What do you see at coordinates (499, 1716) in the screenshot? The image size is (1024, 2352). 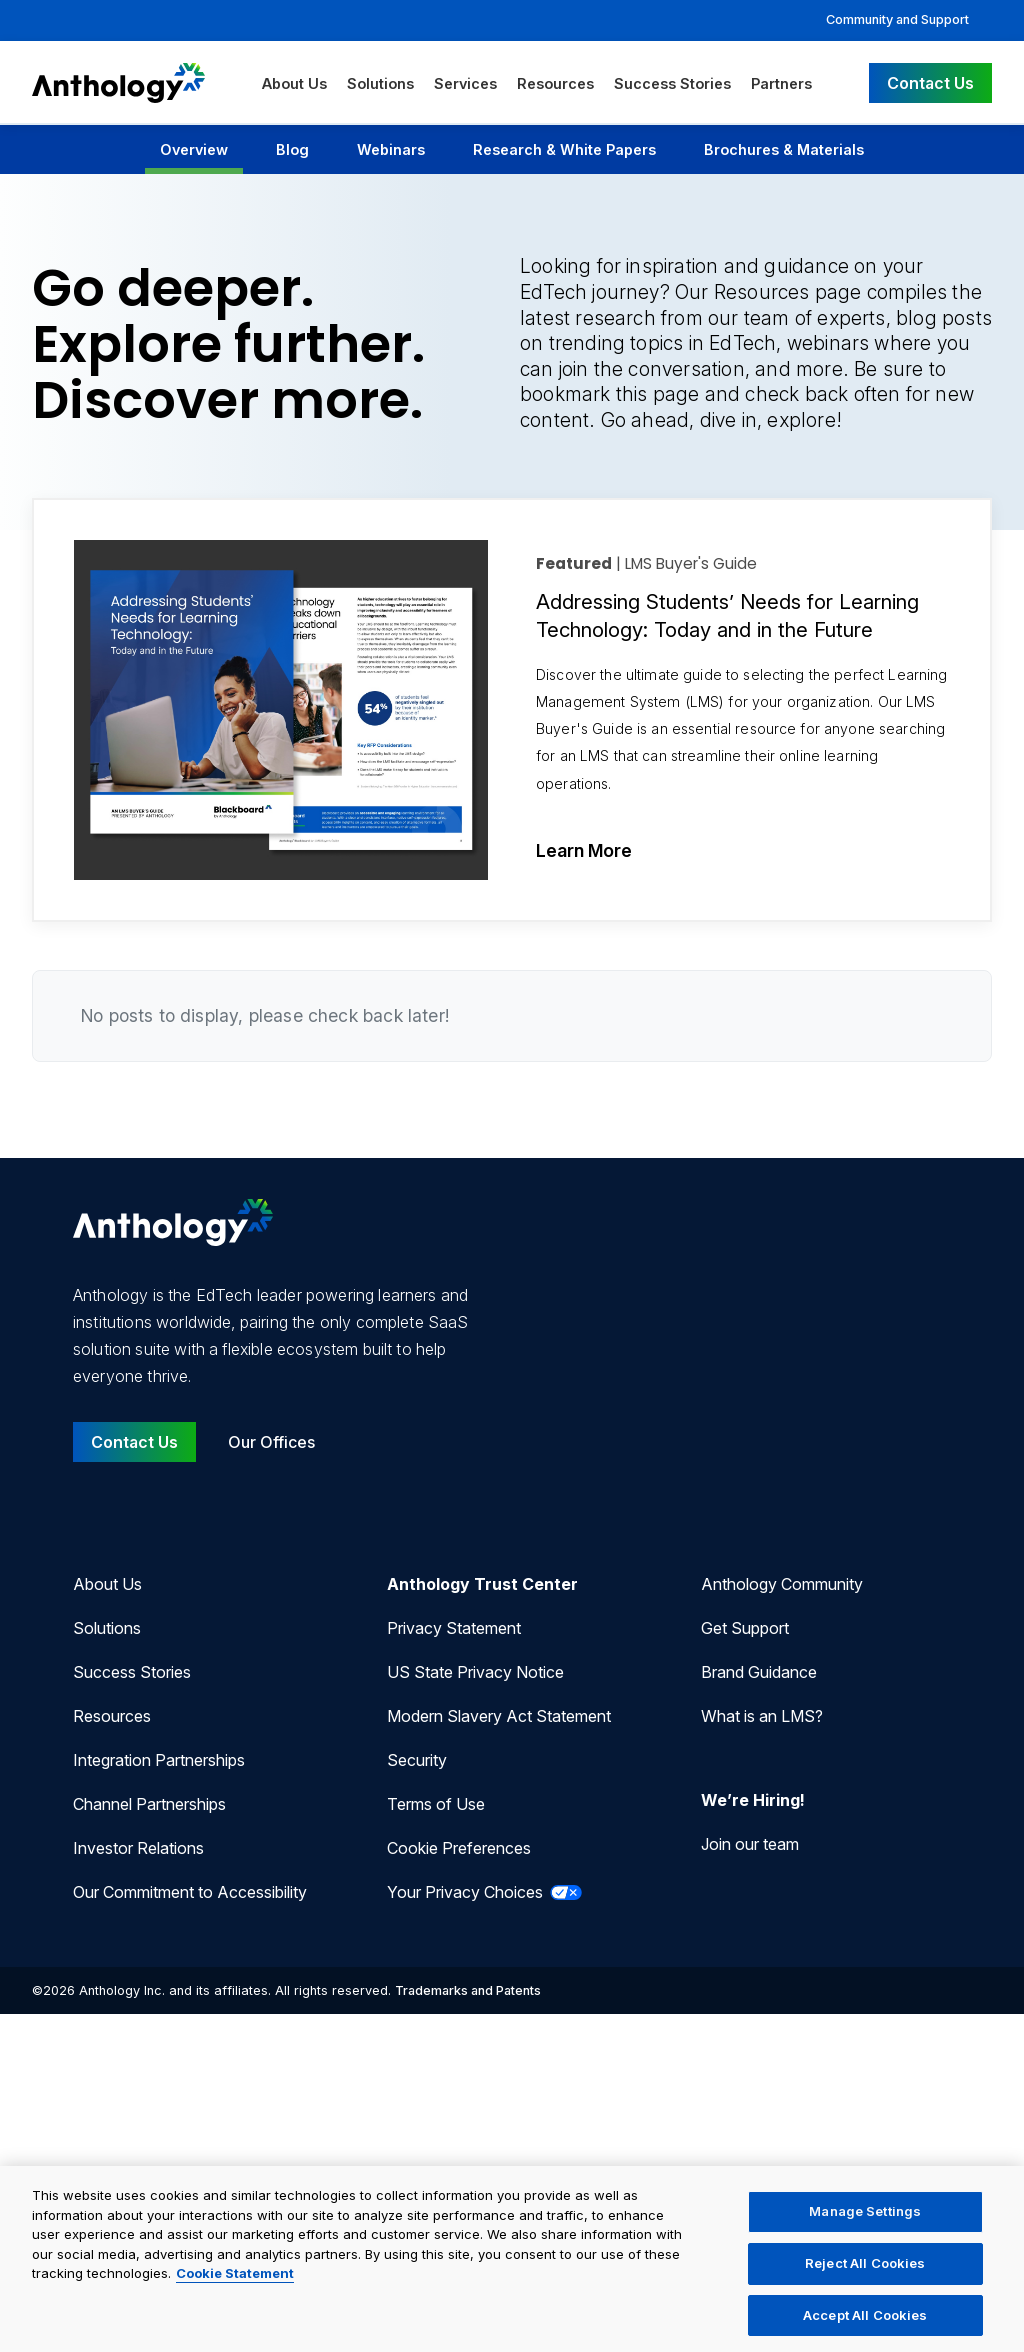 I see `Modern Slavery Act Statement` at bounding box center [499, 1716].